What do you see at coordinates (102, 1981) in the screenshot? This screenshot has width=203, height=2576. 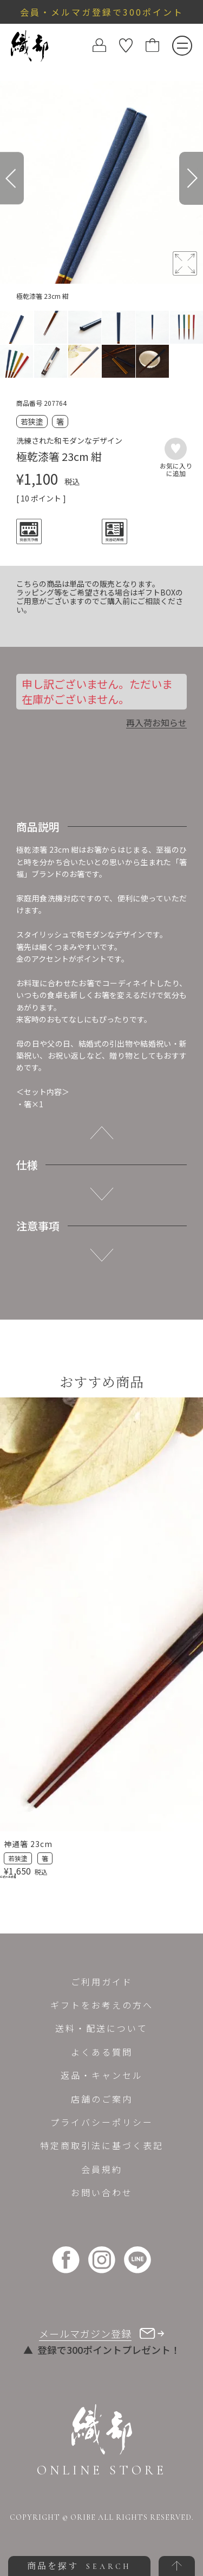 I see `ご利用ガイド` at bounding box center [102, 1981].